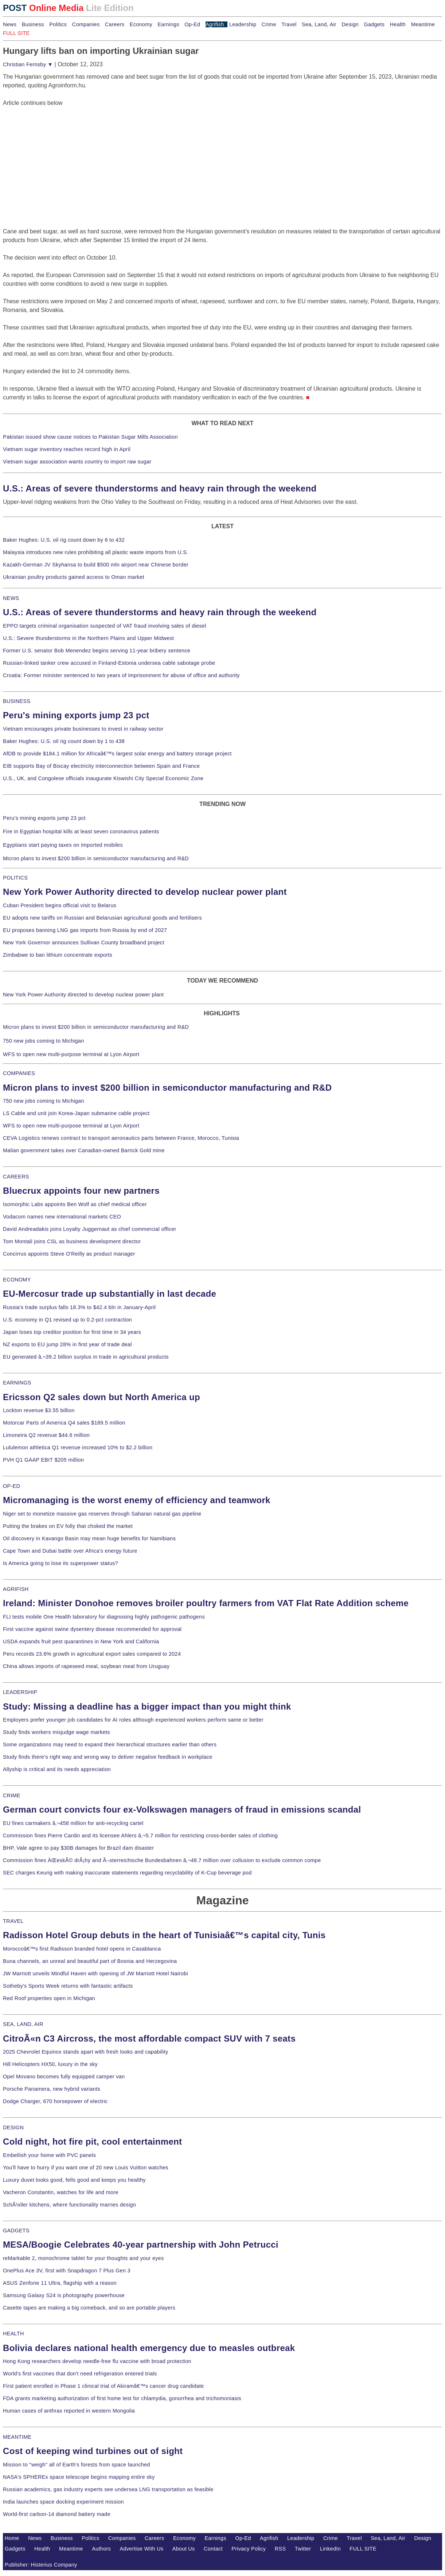 This screenshot has width=445, height=2576. Describe the element at coordinates (67, 1344) in the screenshot. I see `NZ exports to EU jump 28% in first year of trade deal` at that location.